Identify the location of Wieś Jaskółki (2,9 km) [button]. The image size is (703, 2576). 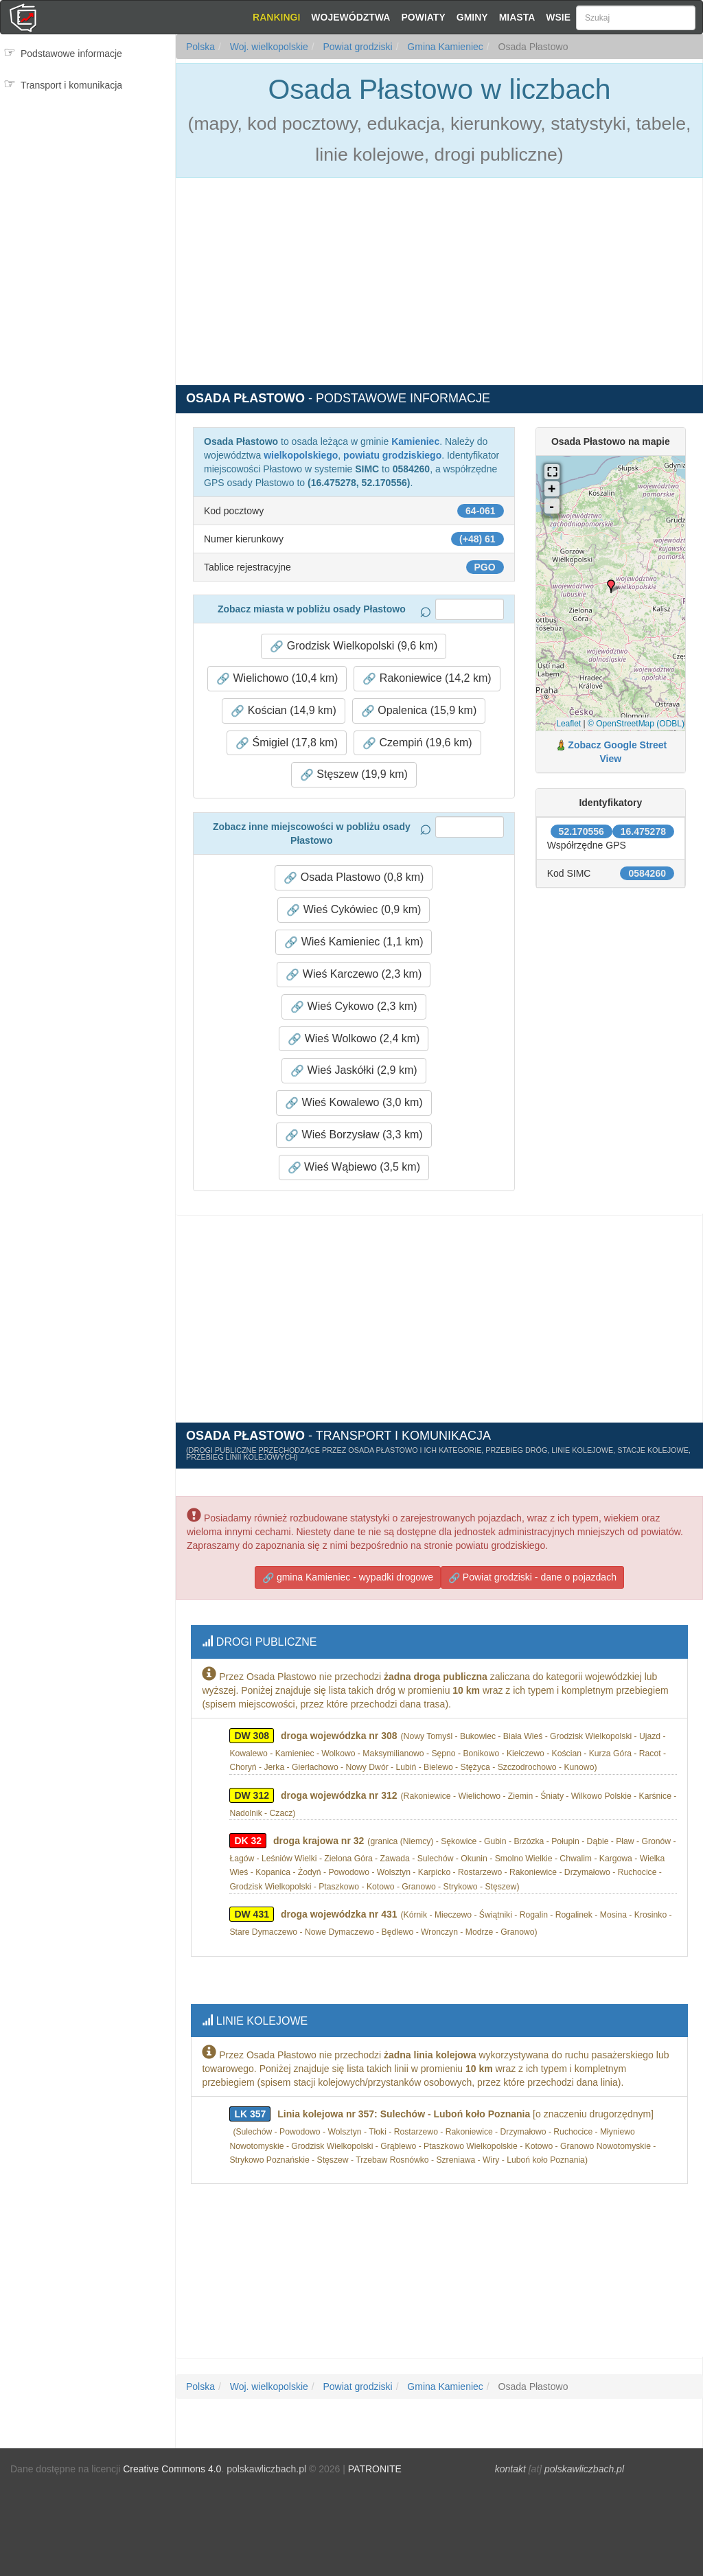
(353, 1070).